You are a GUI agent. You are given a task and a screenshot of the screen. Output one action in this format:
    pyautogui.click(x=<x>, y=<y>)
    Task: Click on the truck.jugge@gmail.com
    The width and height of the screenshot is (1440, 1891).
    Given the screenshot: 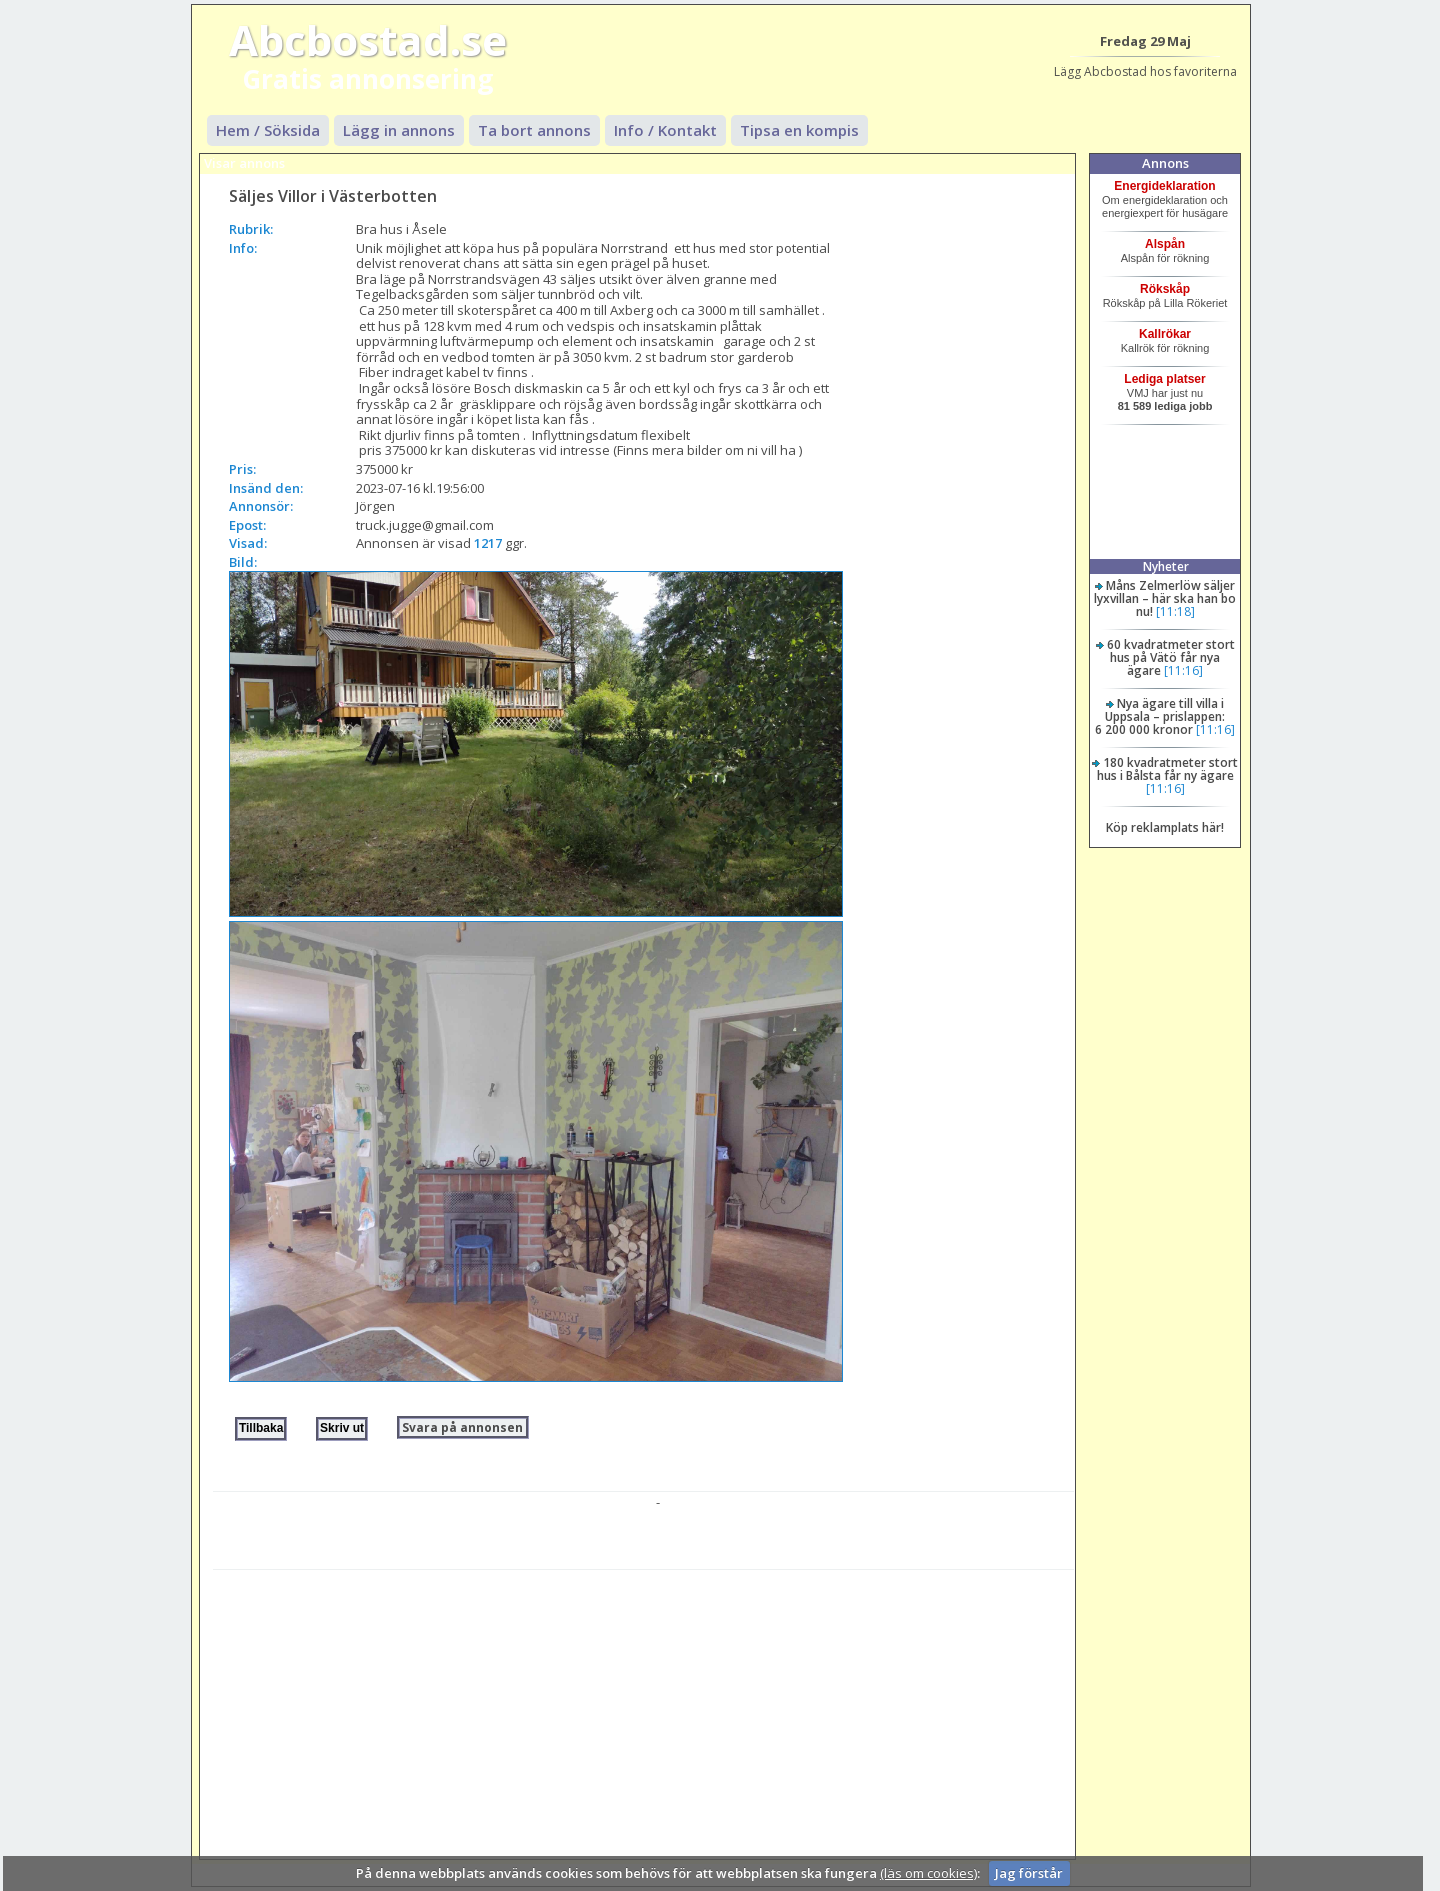 What is the action you would take?
    pyautogui.click(x=425, y=525)
    